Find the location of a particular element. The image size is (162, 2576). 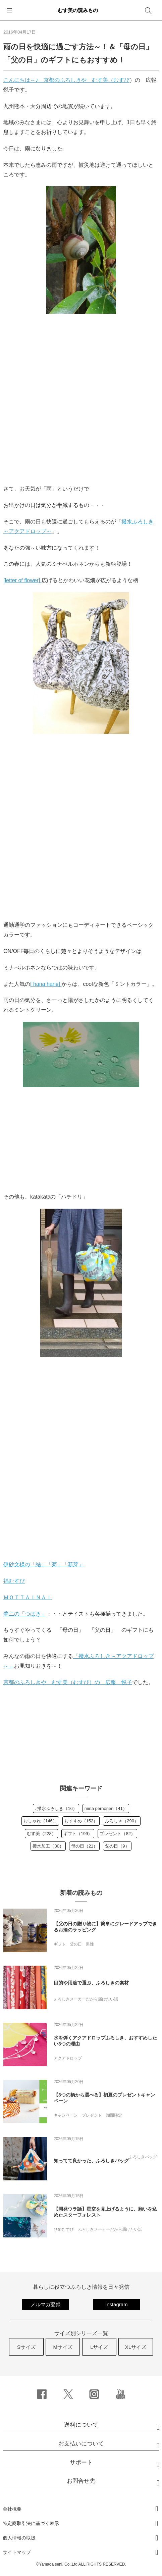

おしゃれ（146） is located at coordinates (40, 1820).